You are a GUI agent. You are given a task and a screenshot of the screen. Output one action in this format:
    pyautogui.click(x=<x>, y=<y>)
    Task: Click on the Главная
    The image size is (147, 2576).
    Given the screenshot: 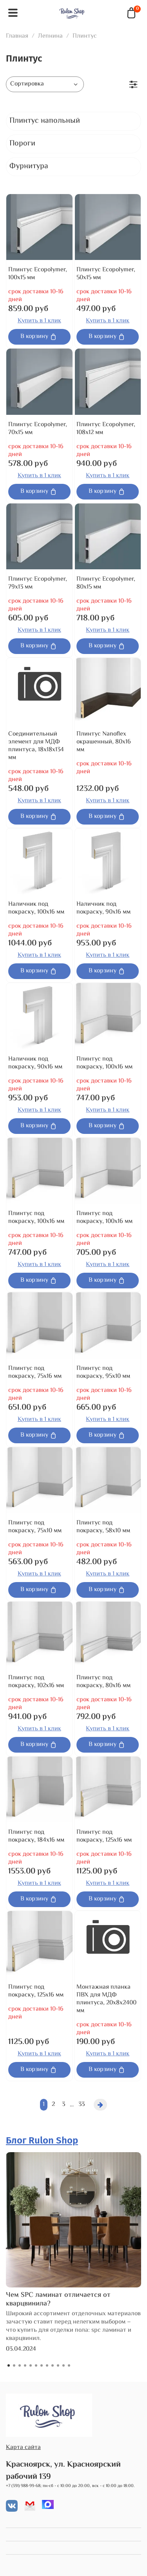 What is the action you would take?
    pyautogui.click(x=17, y=36)
    